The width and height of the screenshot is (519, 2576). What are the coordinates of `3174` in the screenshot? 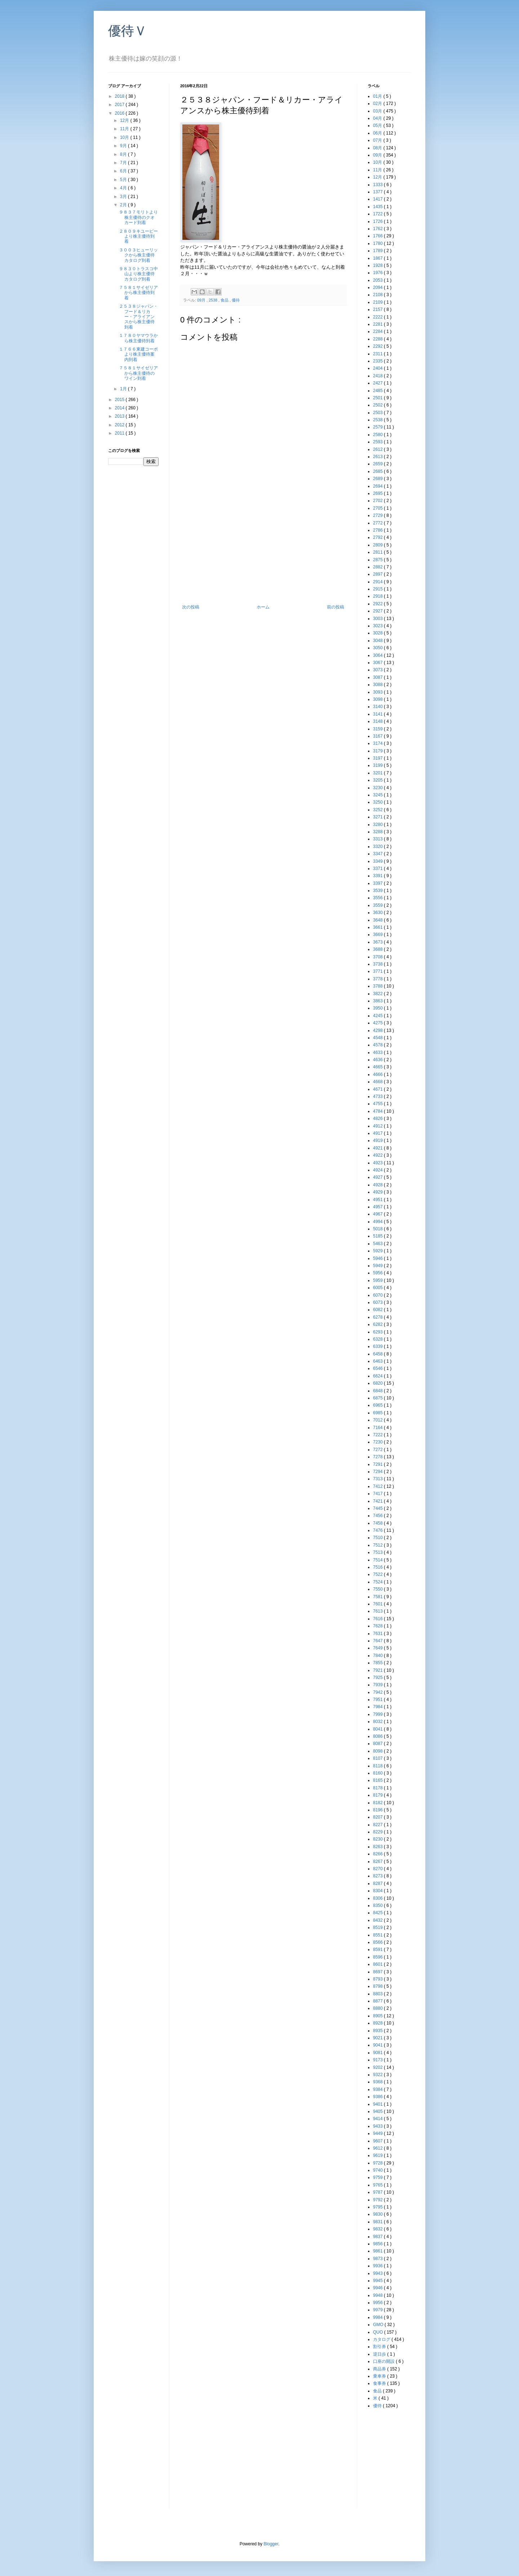 It's located at (378, 743).